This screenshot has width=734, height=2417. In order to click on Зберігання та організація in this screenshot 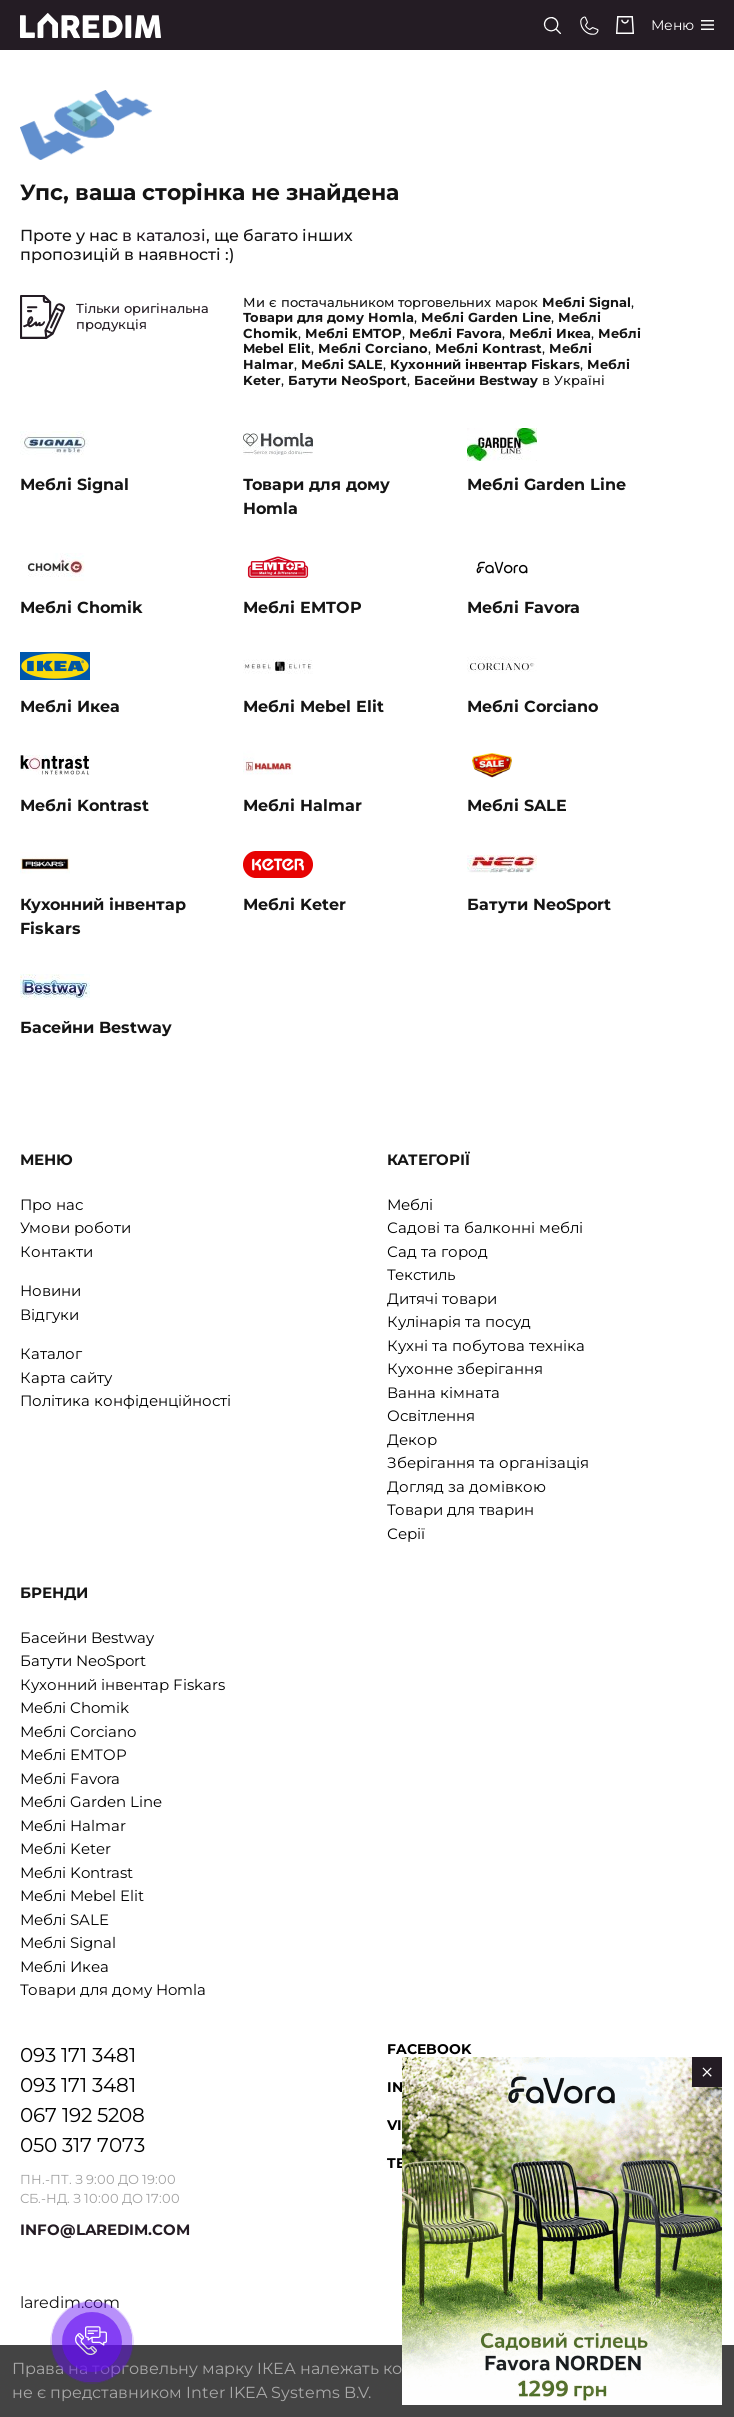, I will do `click(488, 1462)`.